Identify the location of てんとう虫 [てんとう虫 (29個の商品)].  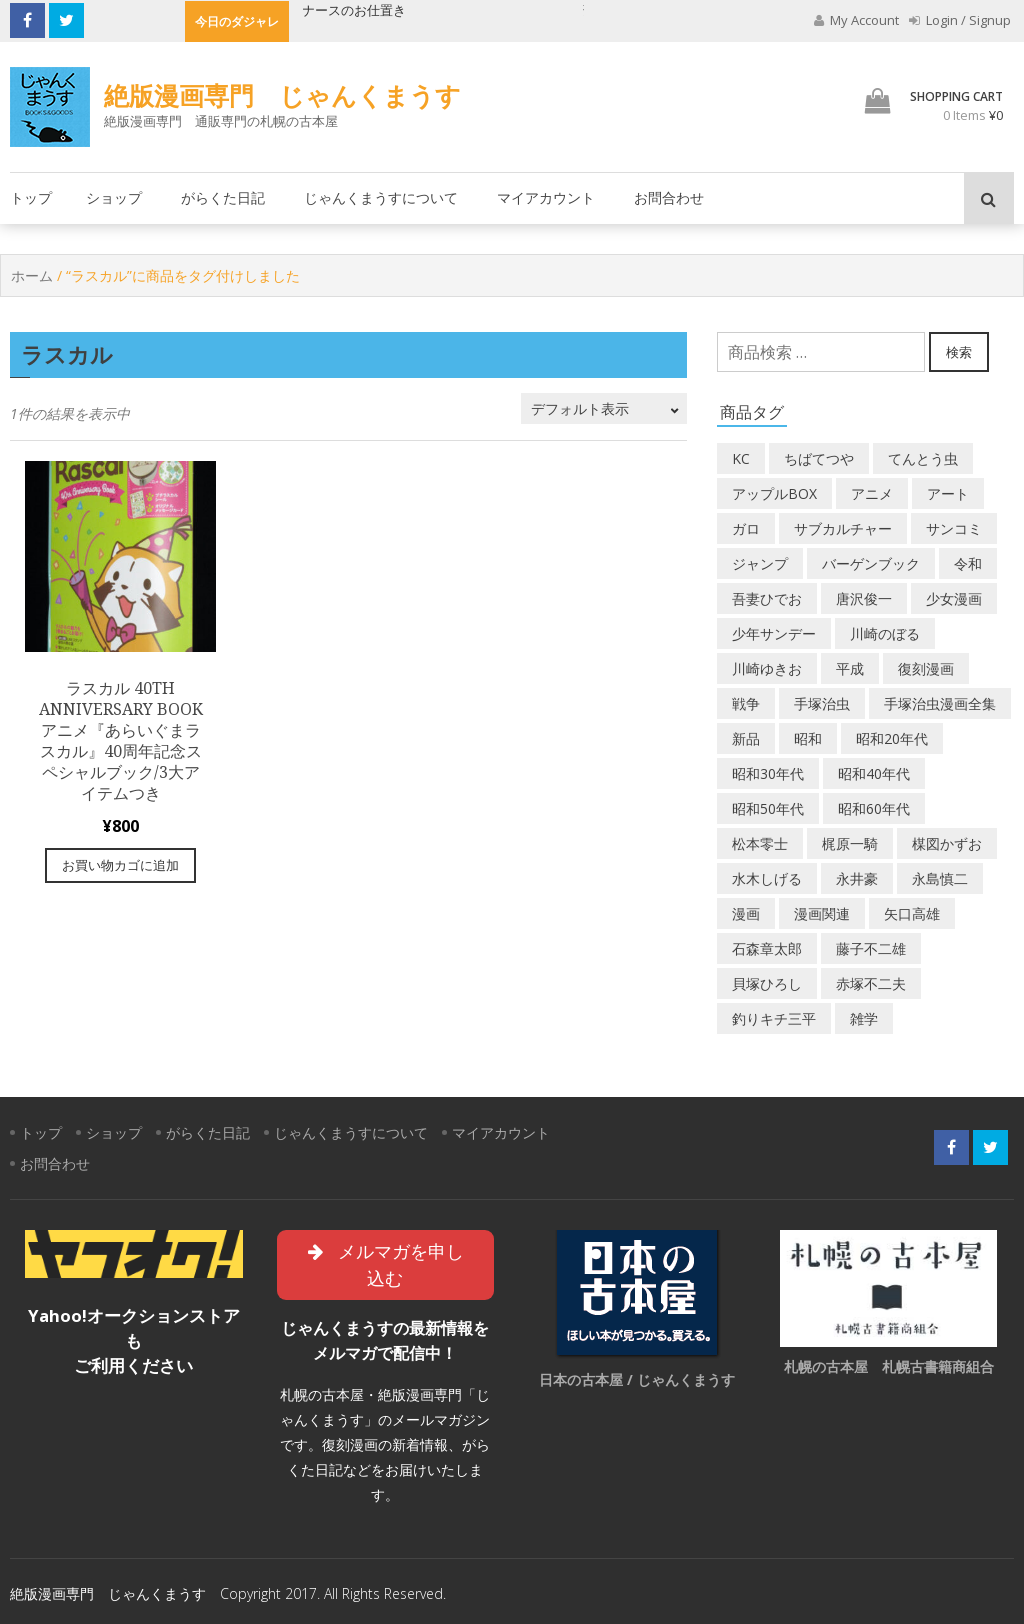
(923, 458).